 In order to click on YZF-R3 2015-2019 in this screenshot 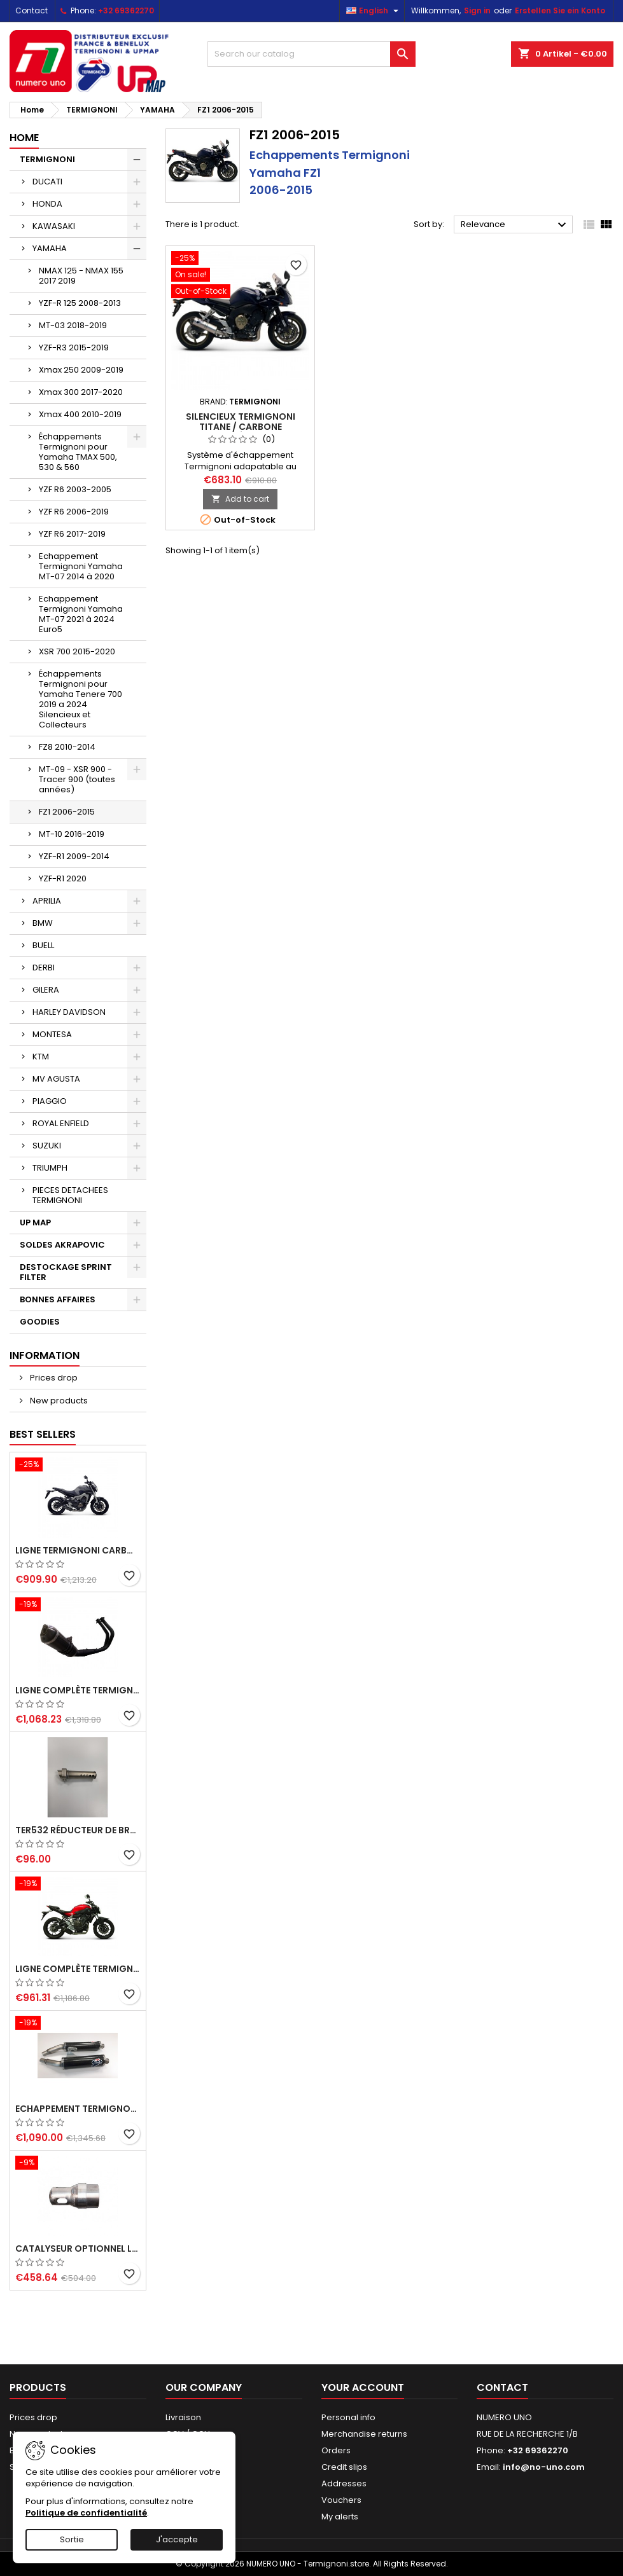, I will do `click(74, 347)`.